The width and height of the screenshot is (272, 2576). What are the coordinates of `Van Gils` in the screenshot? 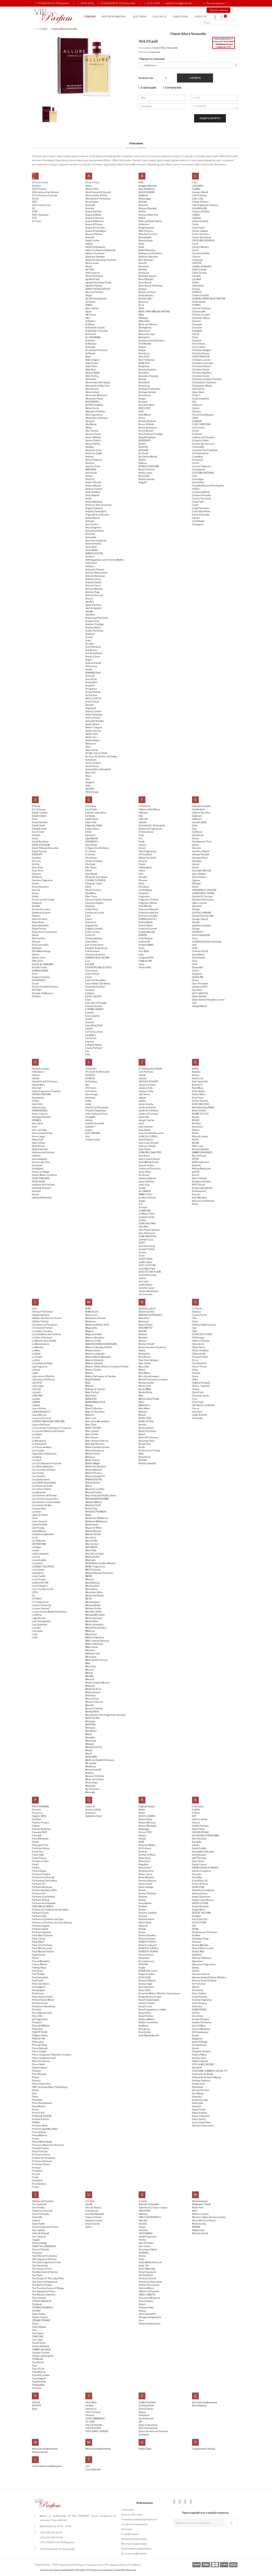 It's located at (143, 2220).